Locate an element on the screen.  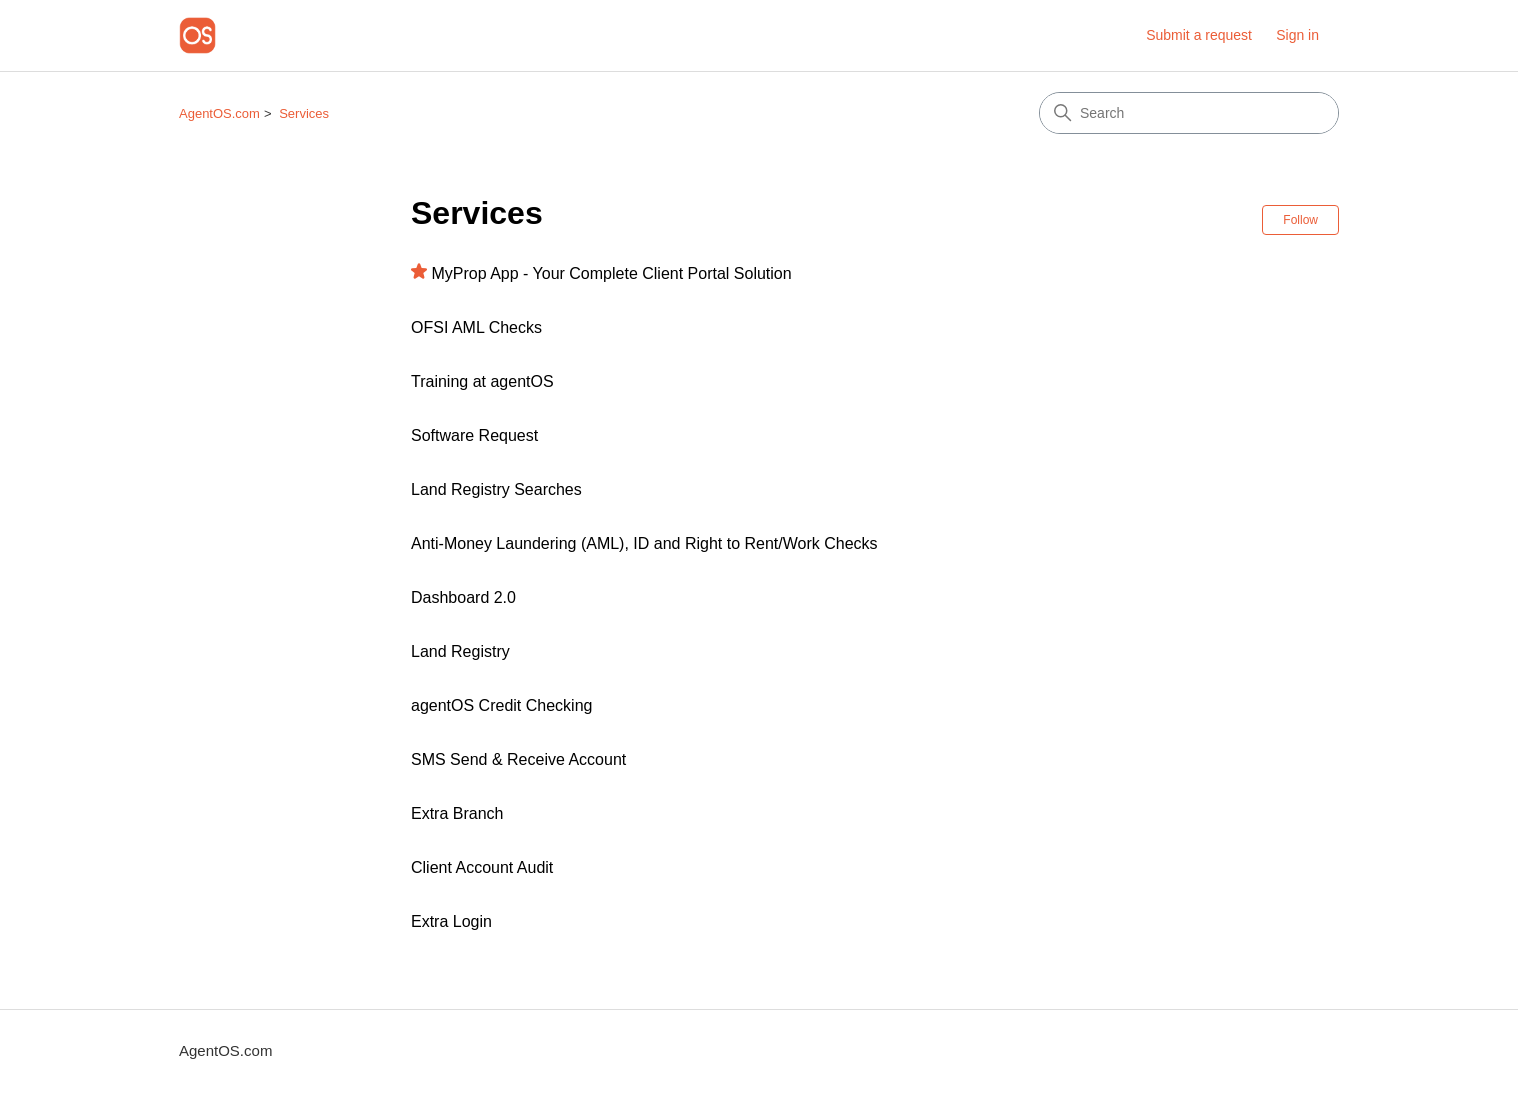
Client Account Audit is located at coordinates (482, 867).